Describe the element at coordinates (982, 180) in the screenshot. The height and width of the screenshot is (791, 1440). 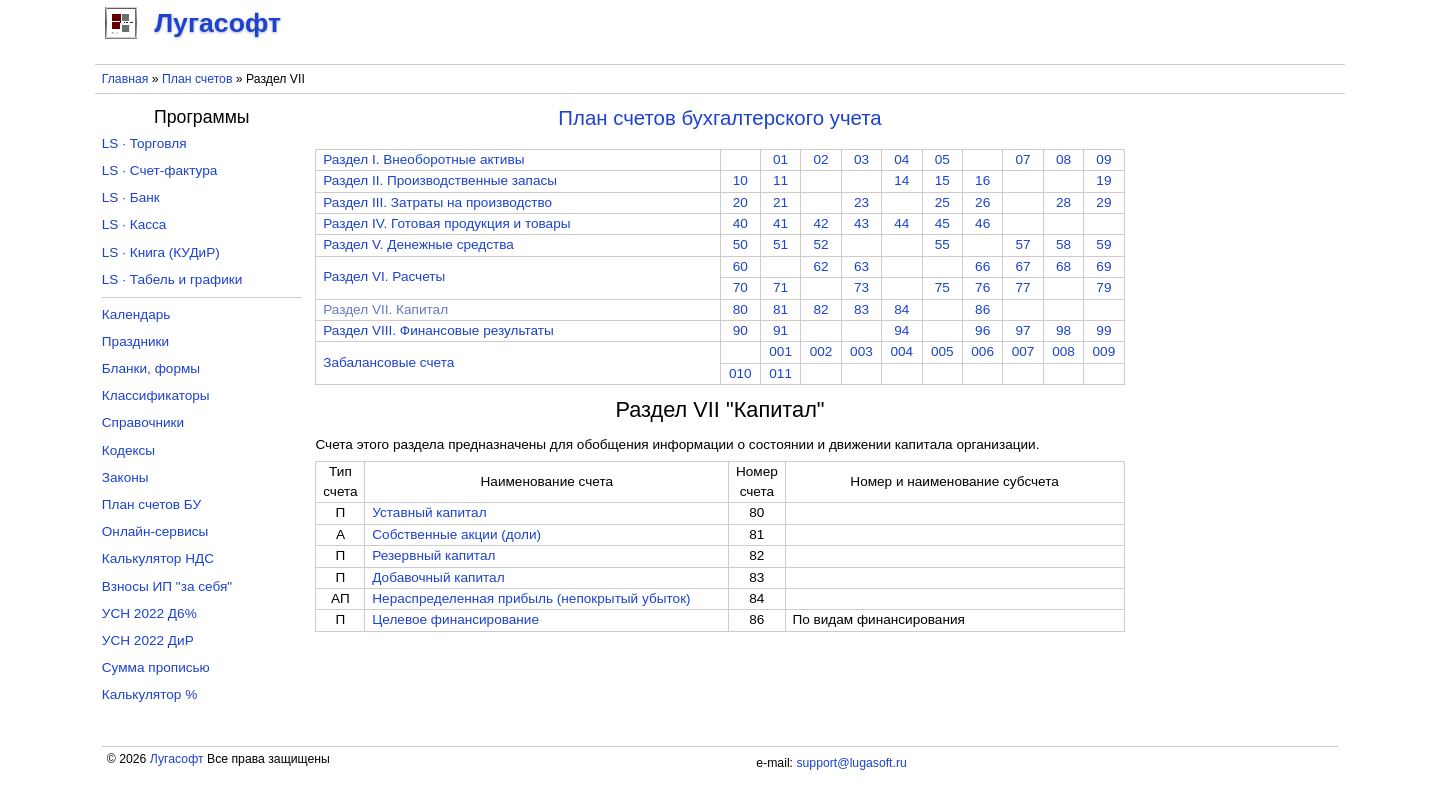
I see `16` at that location.